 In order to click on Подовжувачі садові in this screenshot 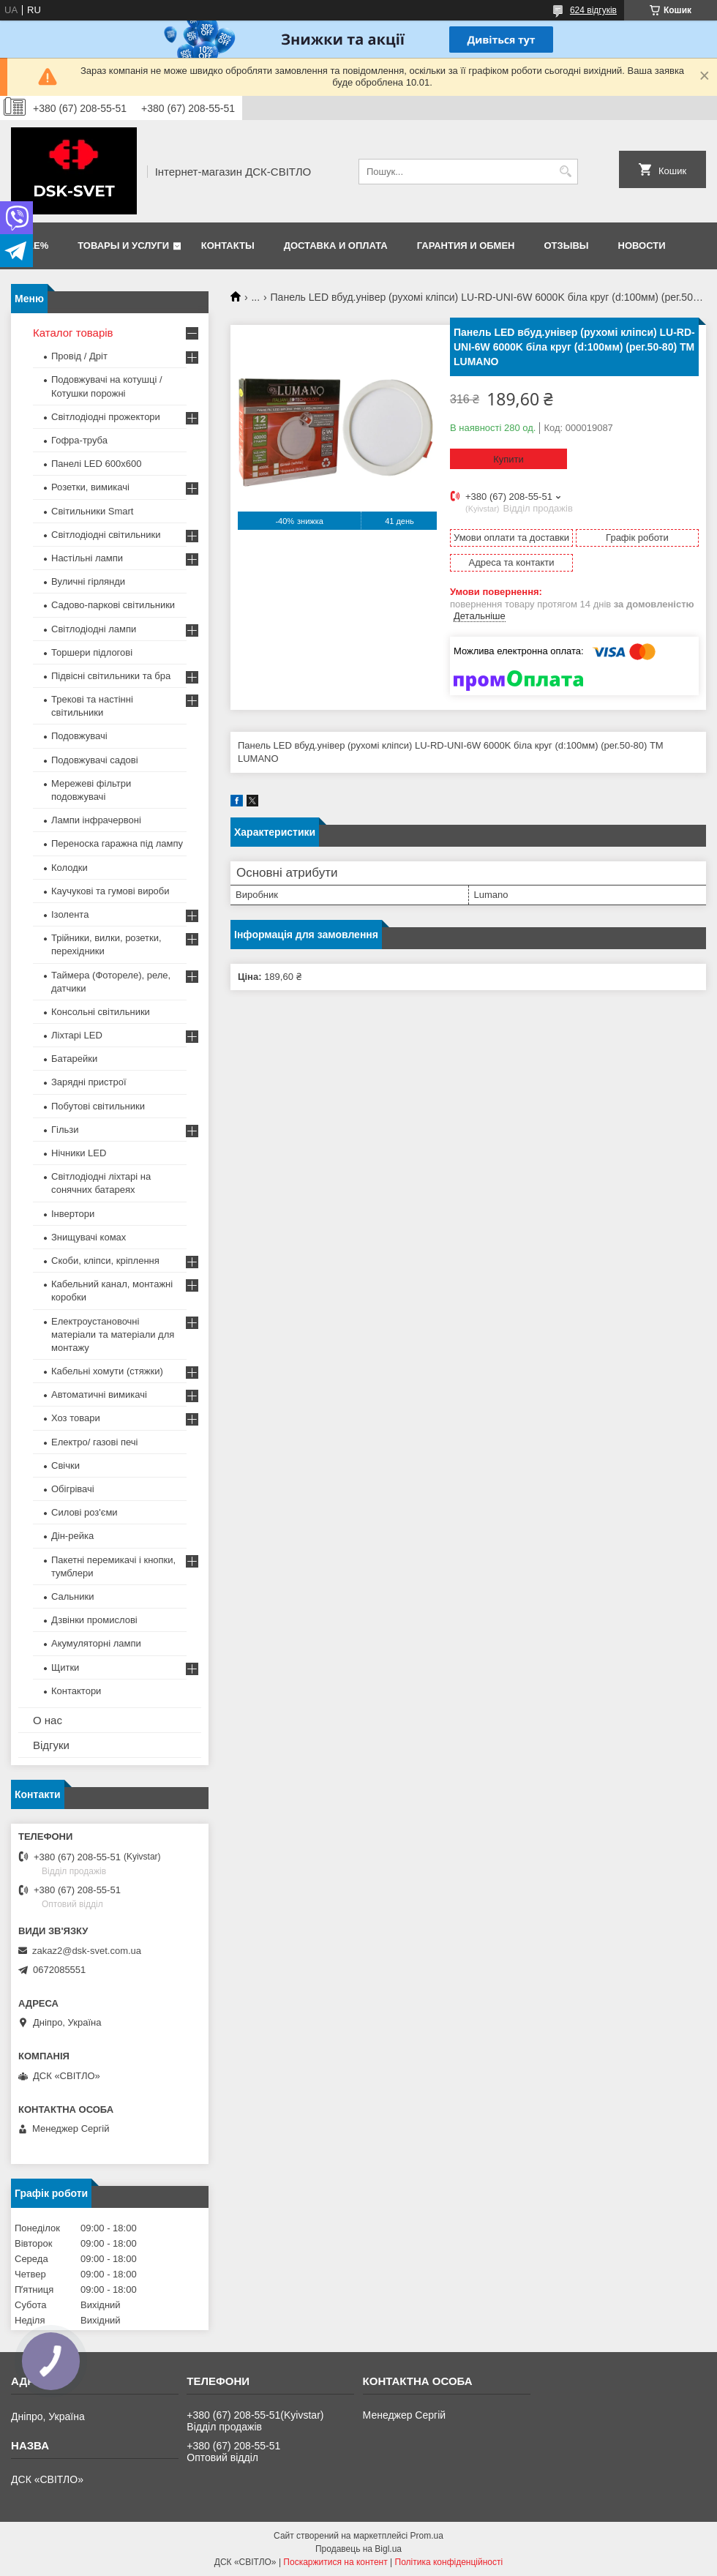, I will do `click(94, 760)`.